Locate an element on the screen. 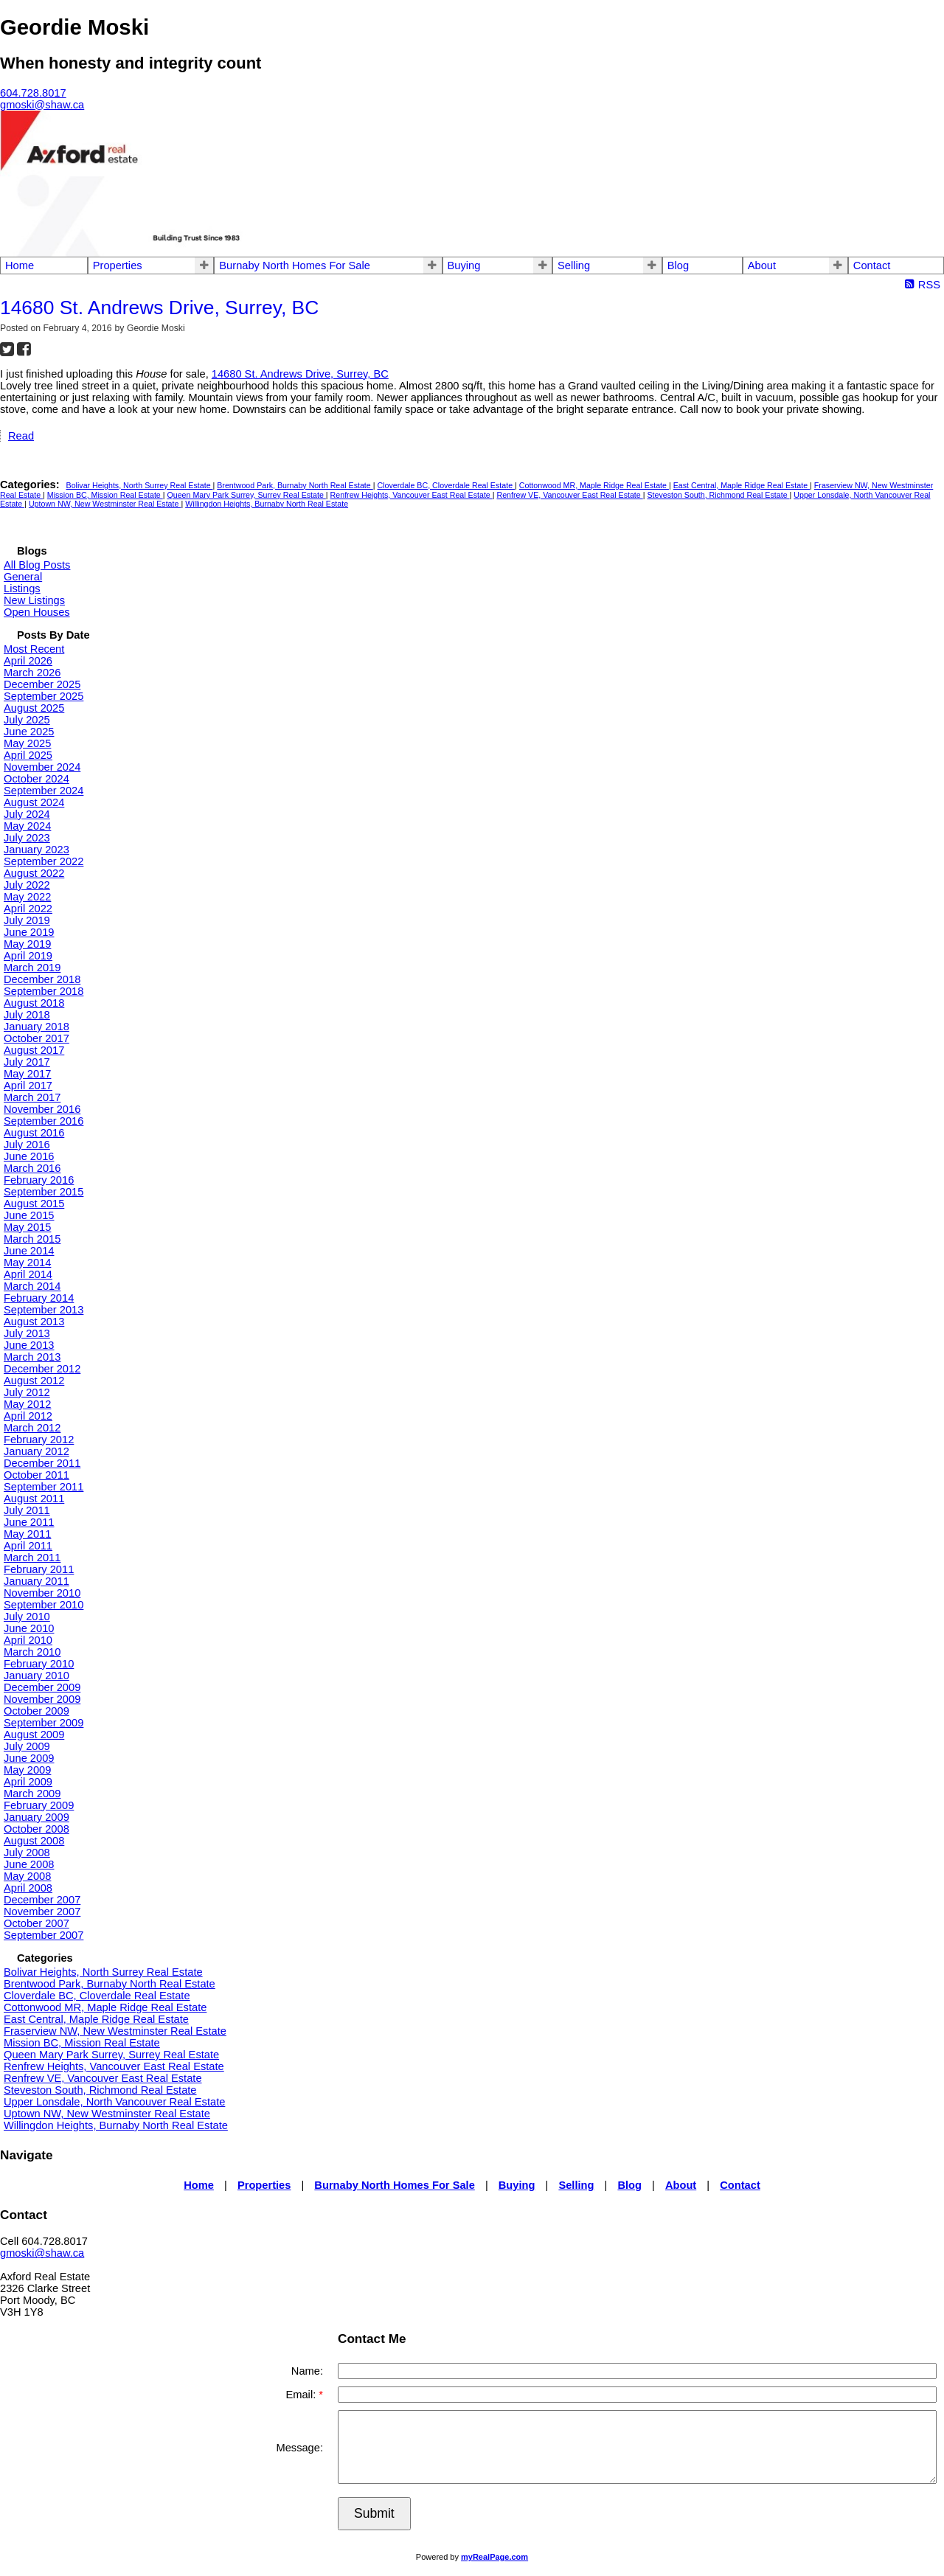 Image resolution: width=944 pixels, height=2576 pixels. Renfrew VE, Vancouver East Real Estate is located at coordinates (569, 494).